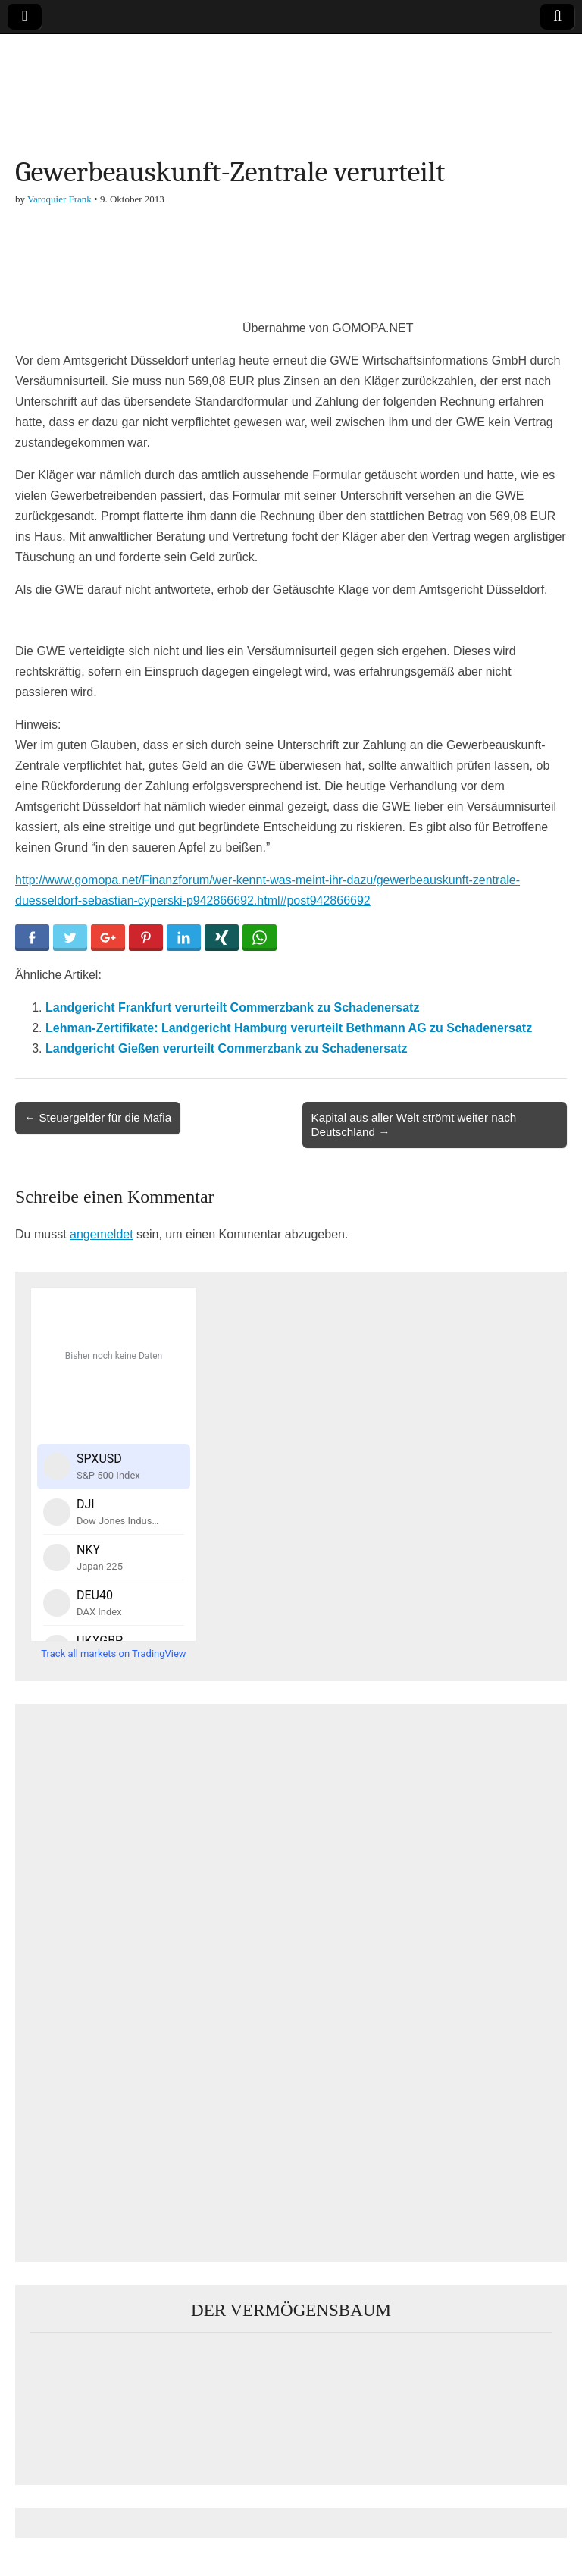  Describe the element at coordinates (226, 1048) in the screenshot. I see `Landgericht Gießen verurteilt Commerzbank zu Schadenersatz` at that location.